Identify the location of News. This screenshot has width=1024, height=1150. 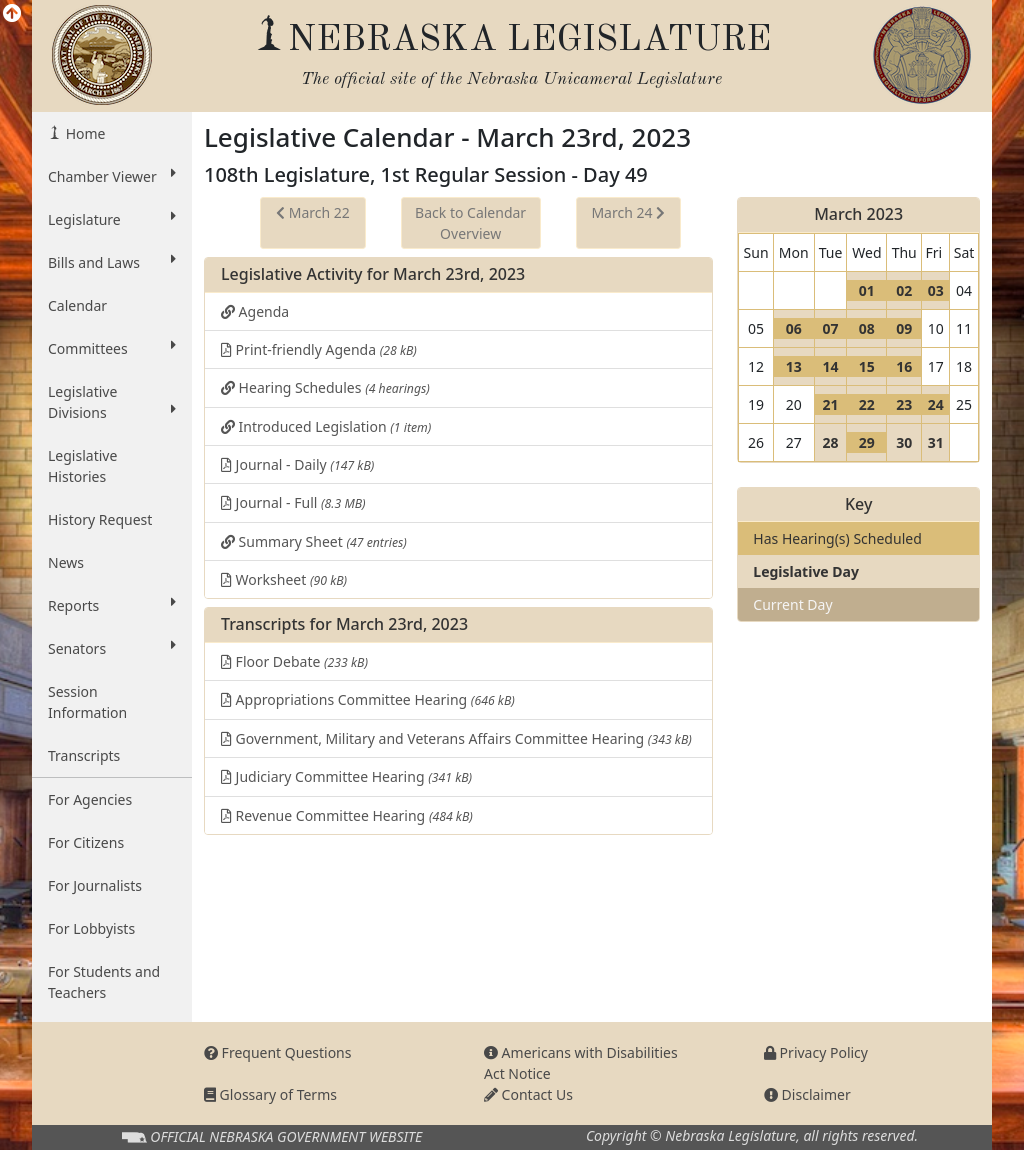
(66, 562).